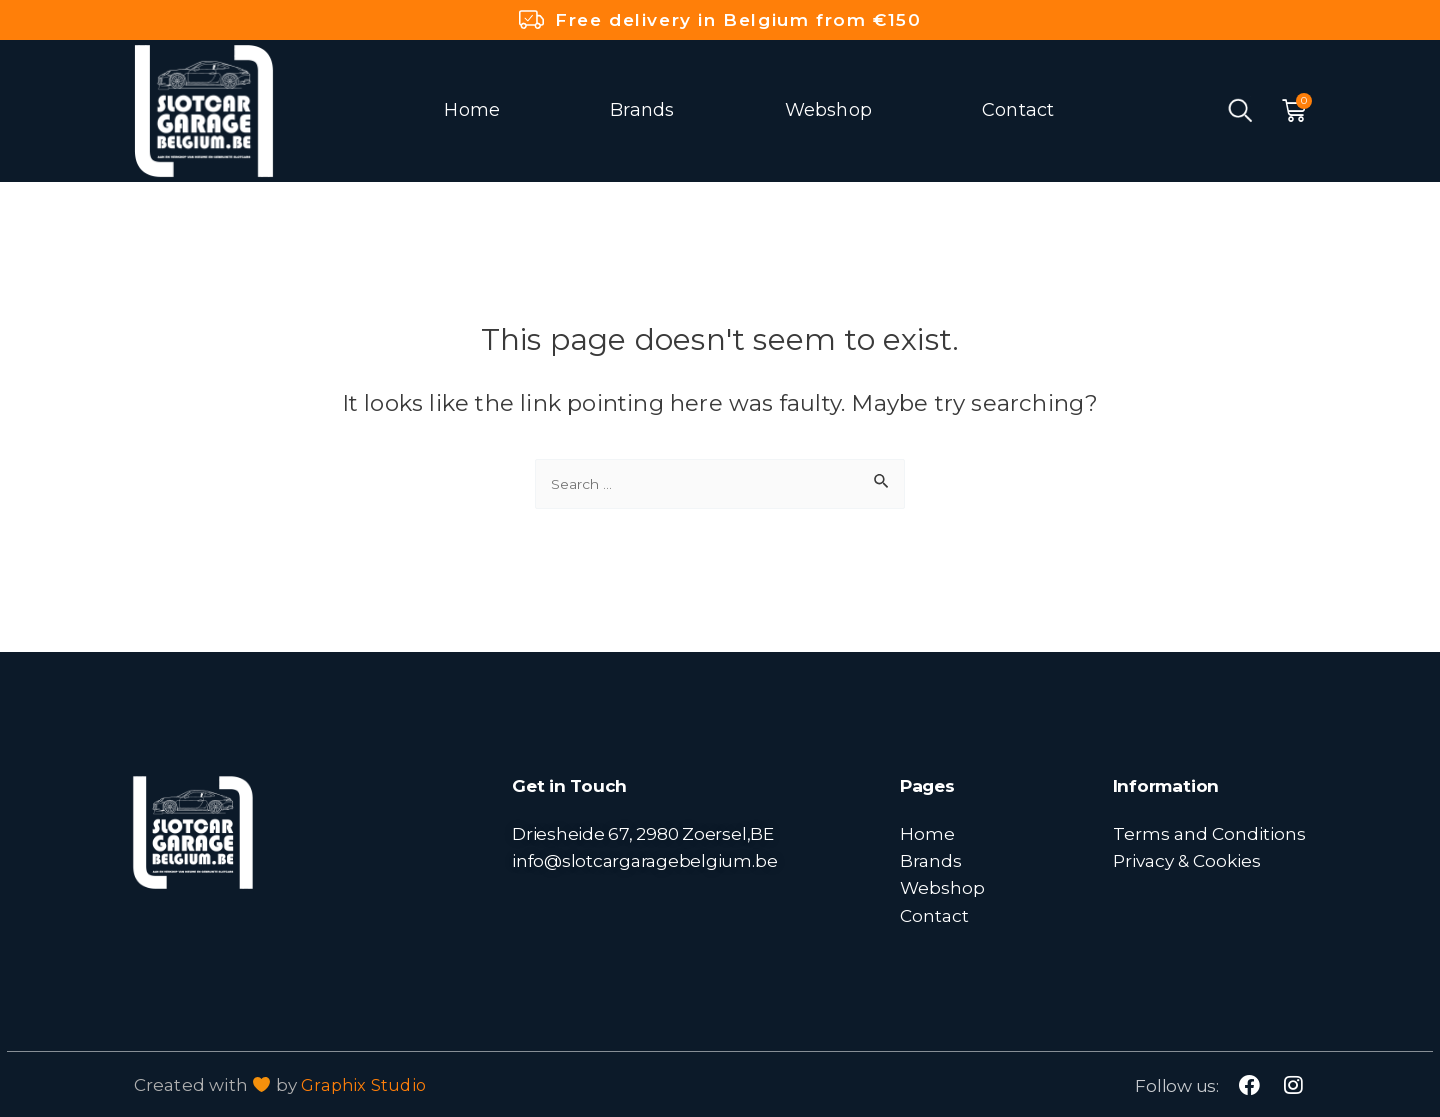 This screenshot has width=1440, height=1117. Describe the element at coordinates (472, 110) in the screenshot. I see `Home` at that location.